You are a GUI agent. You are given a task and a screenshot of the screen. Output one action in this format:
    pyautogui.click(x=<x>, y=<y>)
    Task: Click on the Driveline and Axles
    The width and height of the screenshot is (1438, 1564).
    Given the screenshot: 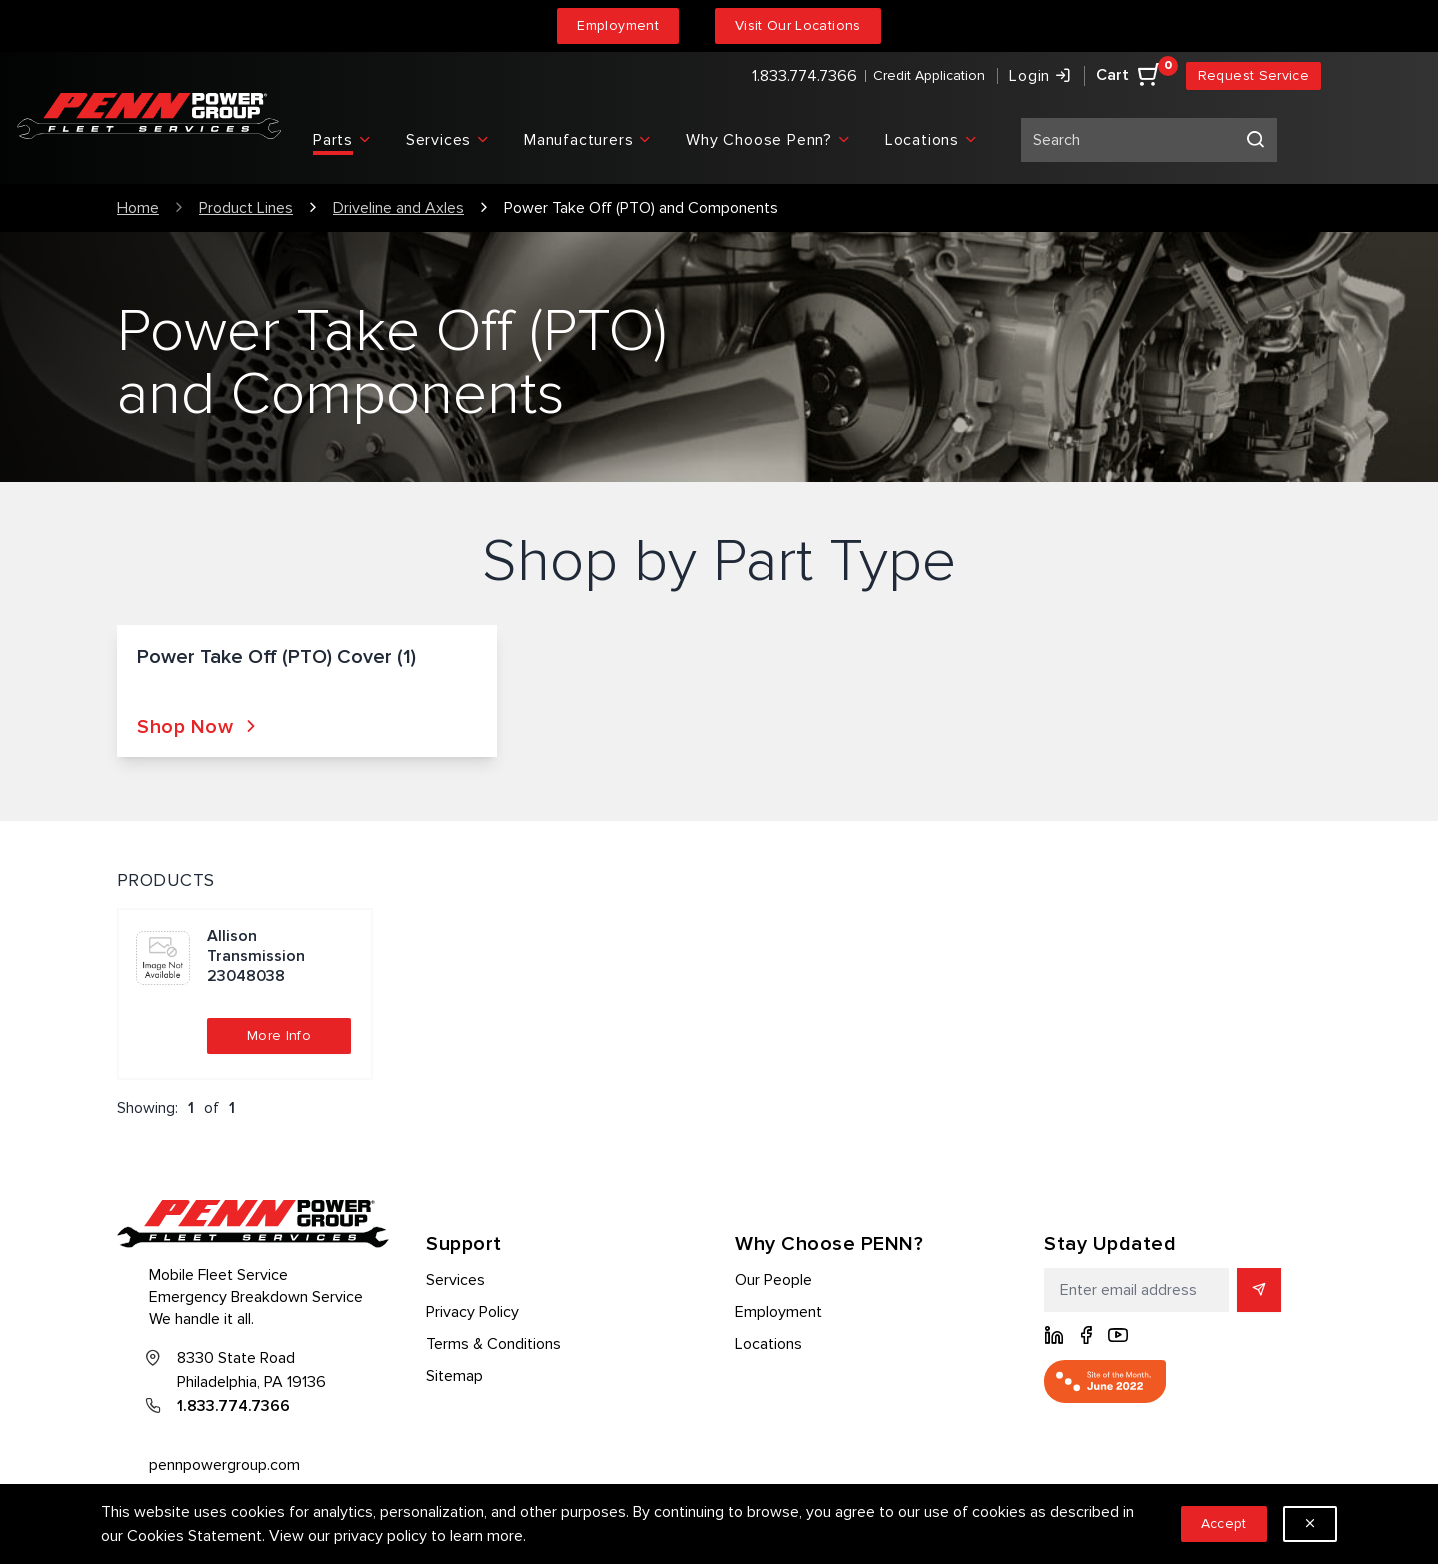 What is the action you would take?
    pyautogui.click(x=398, y=208)
    